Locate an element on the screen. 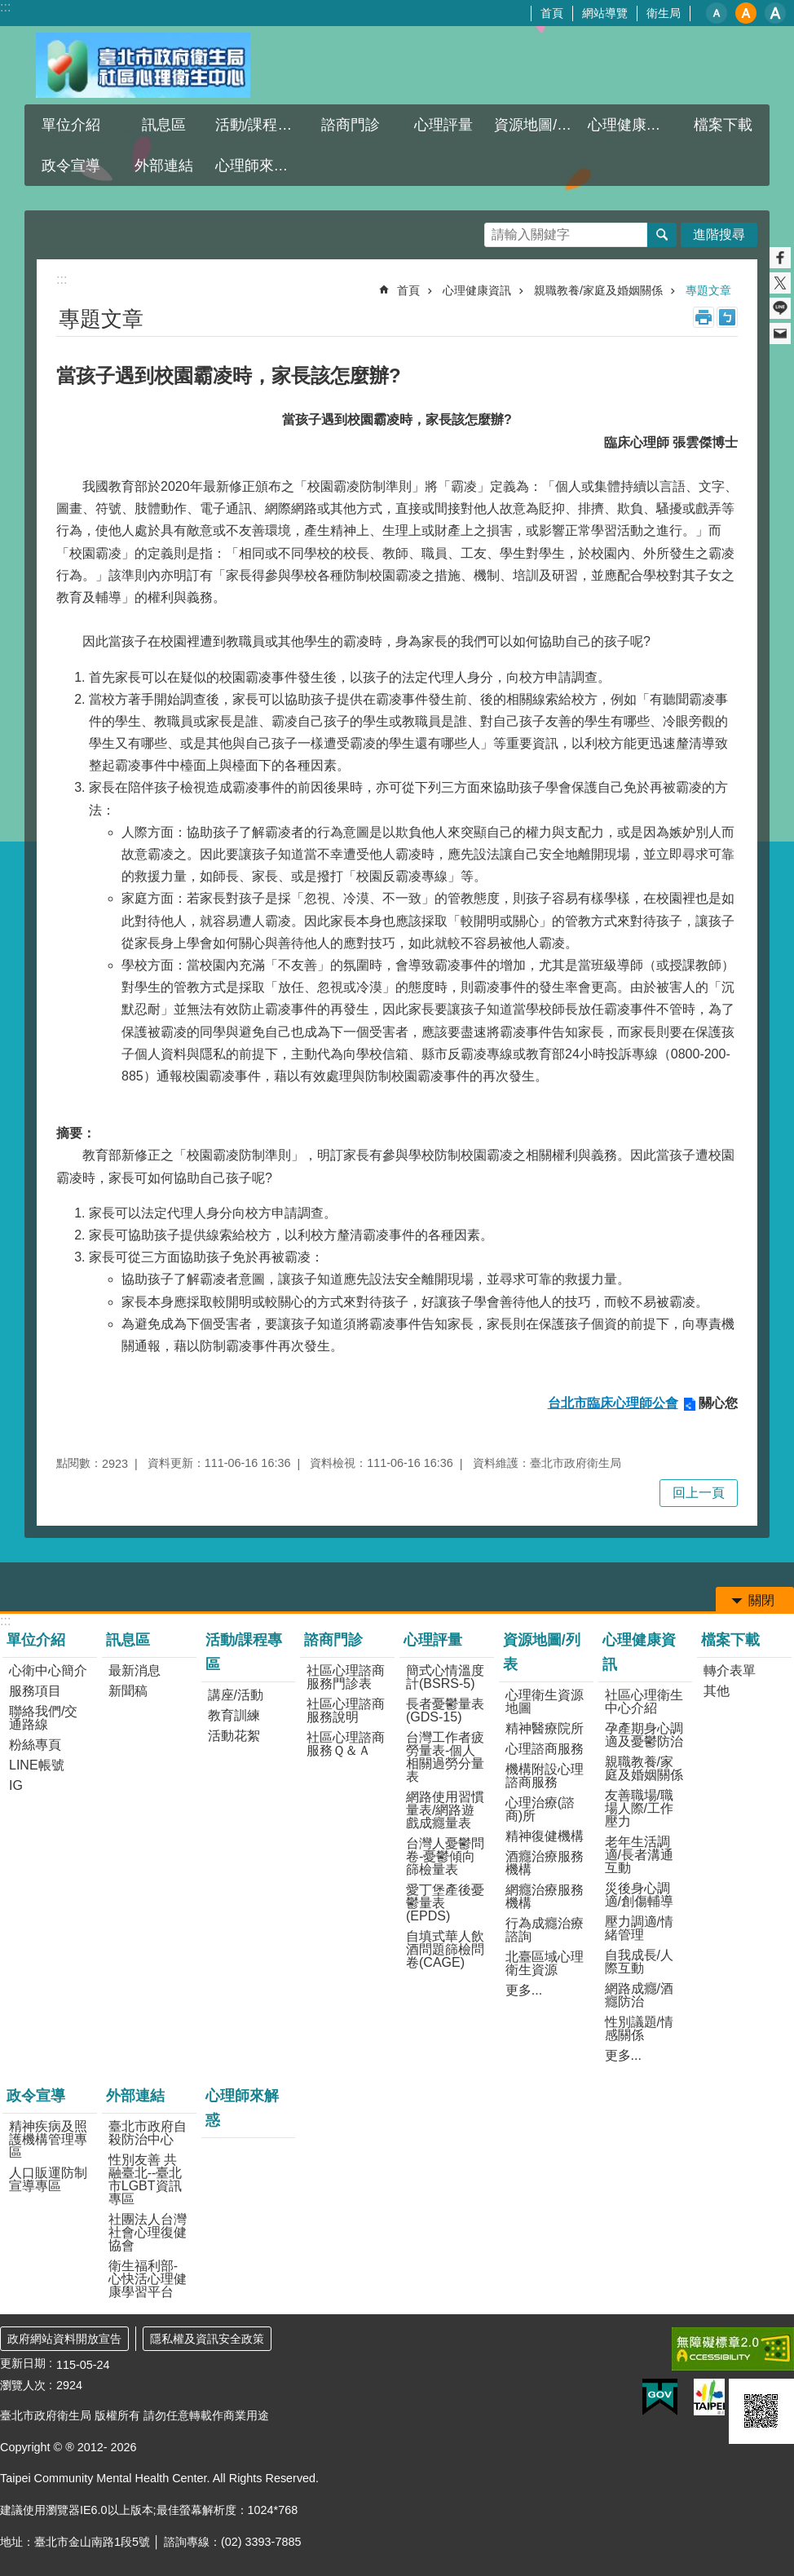 The height and width of the screenshot is (2576, 794). 檔案下載 is located at coordinates (723, 125).